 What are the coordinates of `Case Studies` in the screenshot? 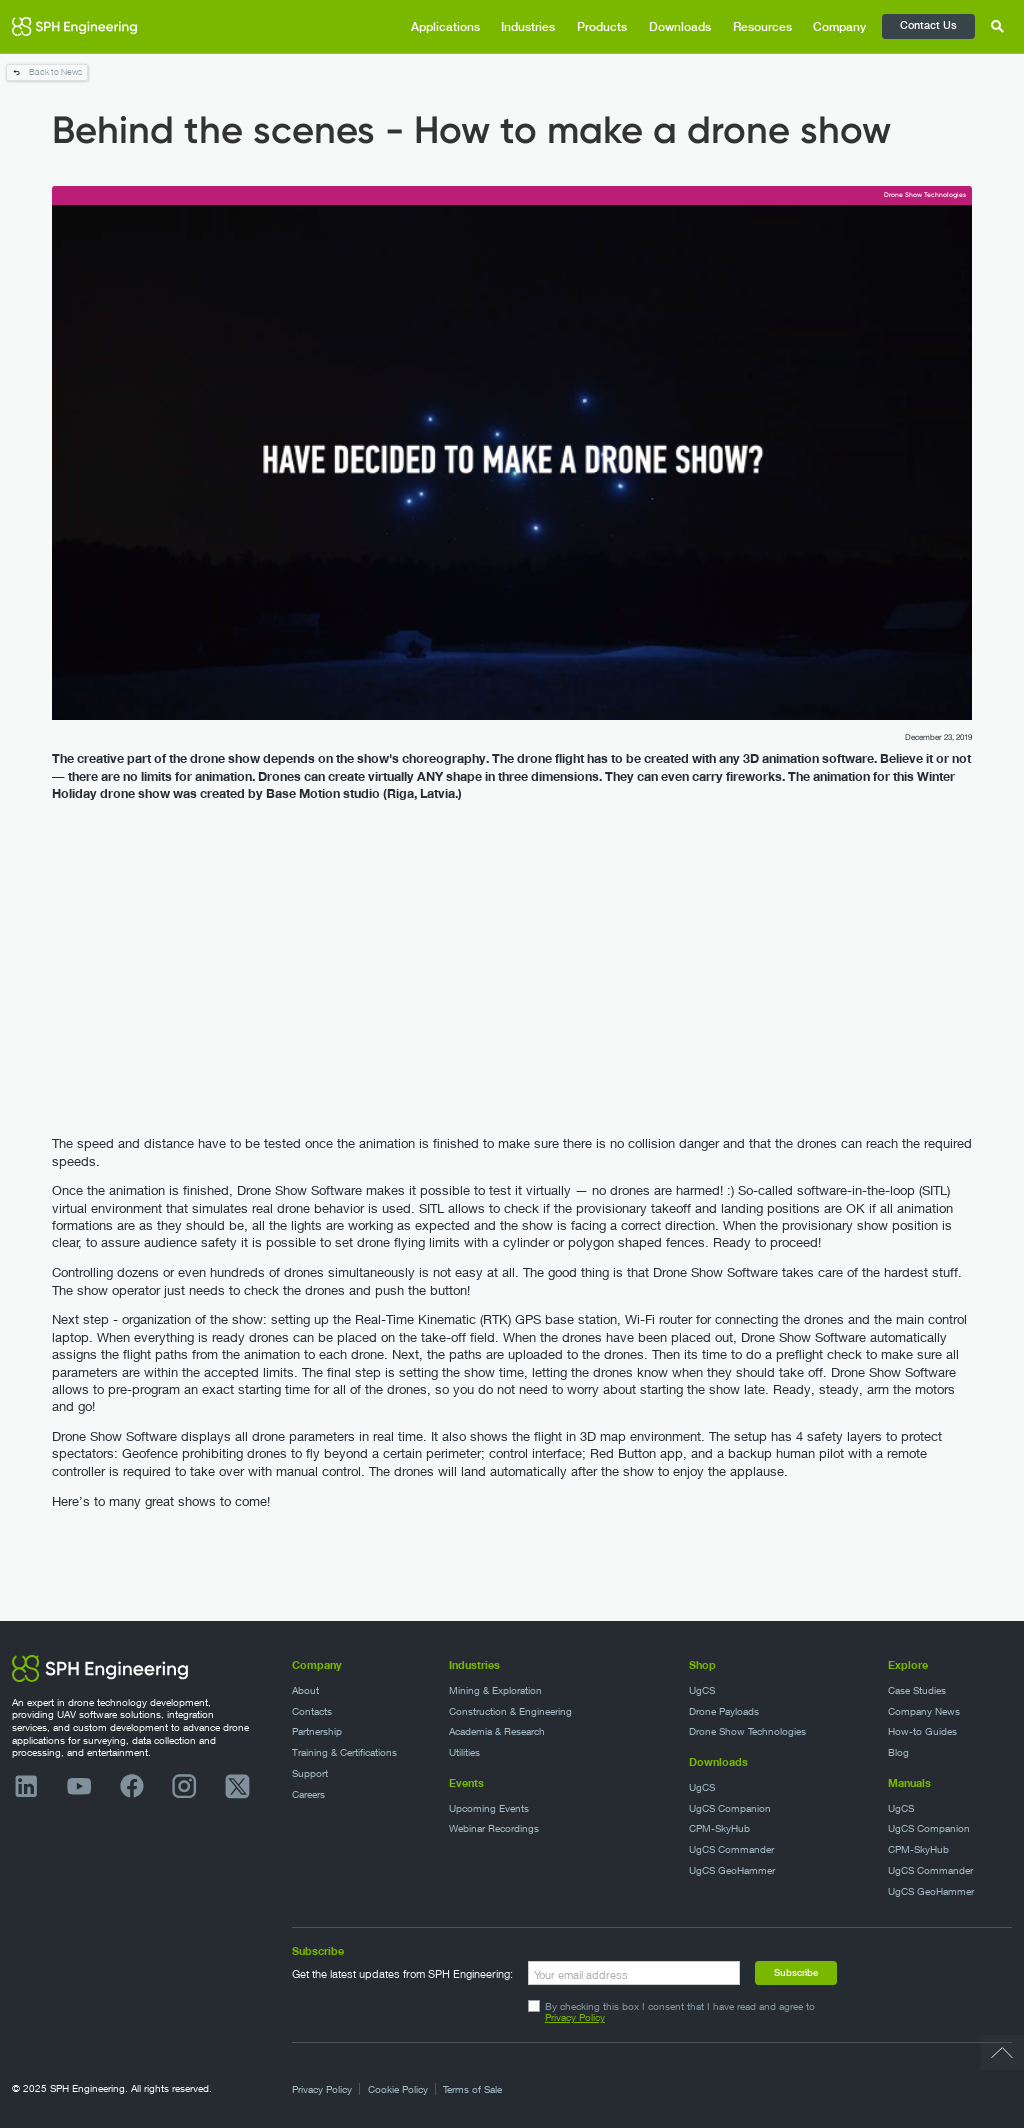 It's located at (917, 1690).